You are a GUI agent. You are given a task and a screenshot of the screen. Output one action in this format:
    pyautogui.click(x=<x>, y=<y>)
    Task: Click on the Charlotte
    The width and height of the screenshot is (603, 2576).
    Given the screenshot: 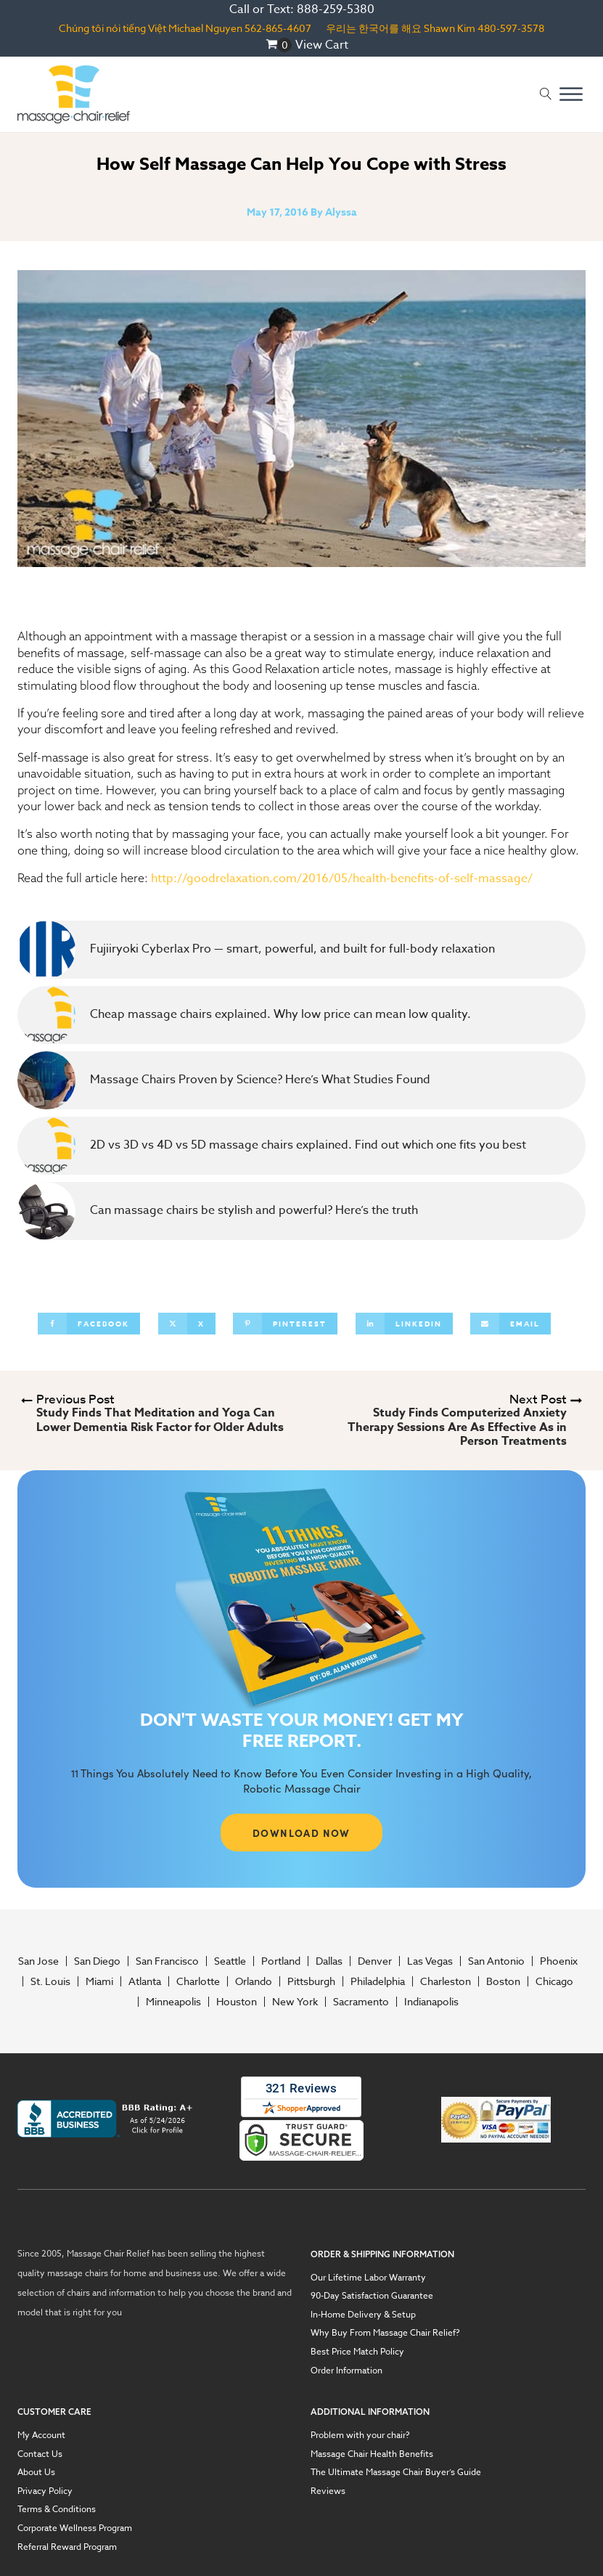 What is the action you would take?
    pyautogui.click(x=198, y=1981)
    